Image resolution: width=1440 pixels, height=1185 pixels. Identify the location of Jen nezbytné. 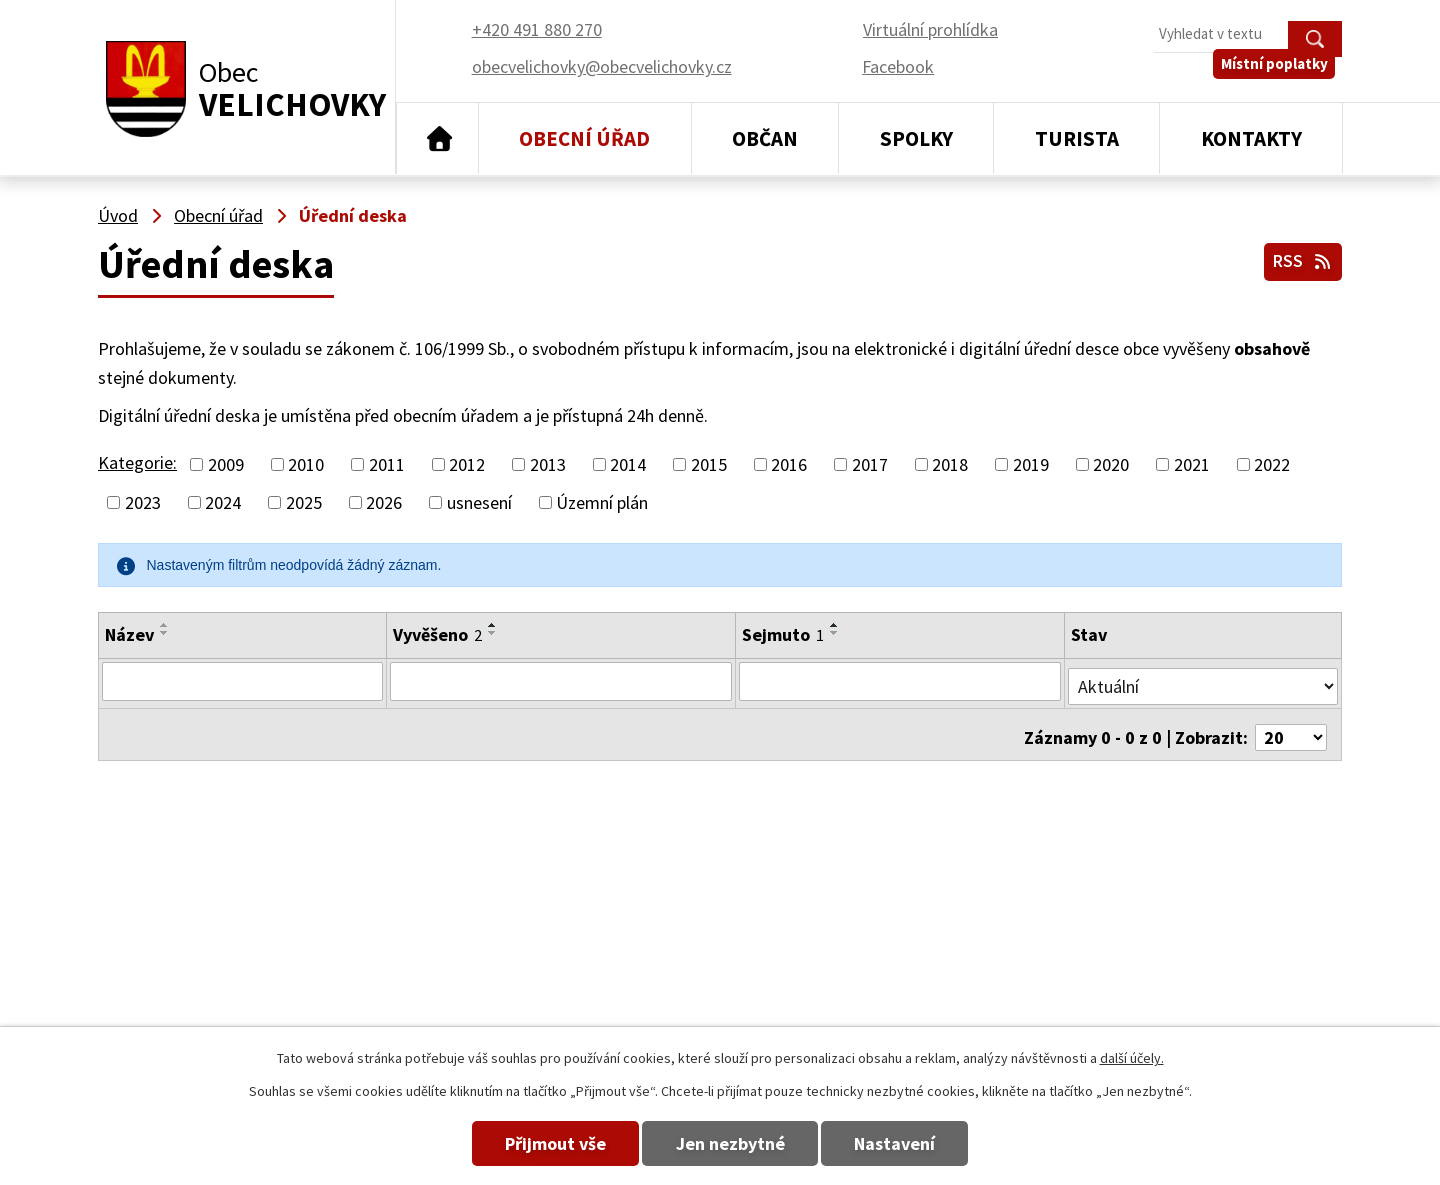
(730, 1143).